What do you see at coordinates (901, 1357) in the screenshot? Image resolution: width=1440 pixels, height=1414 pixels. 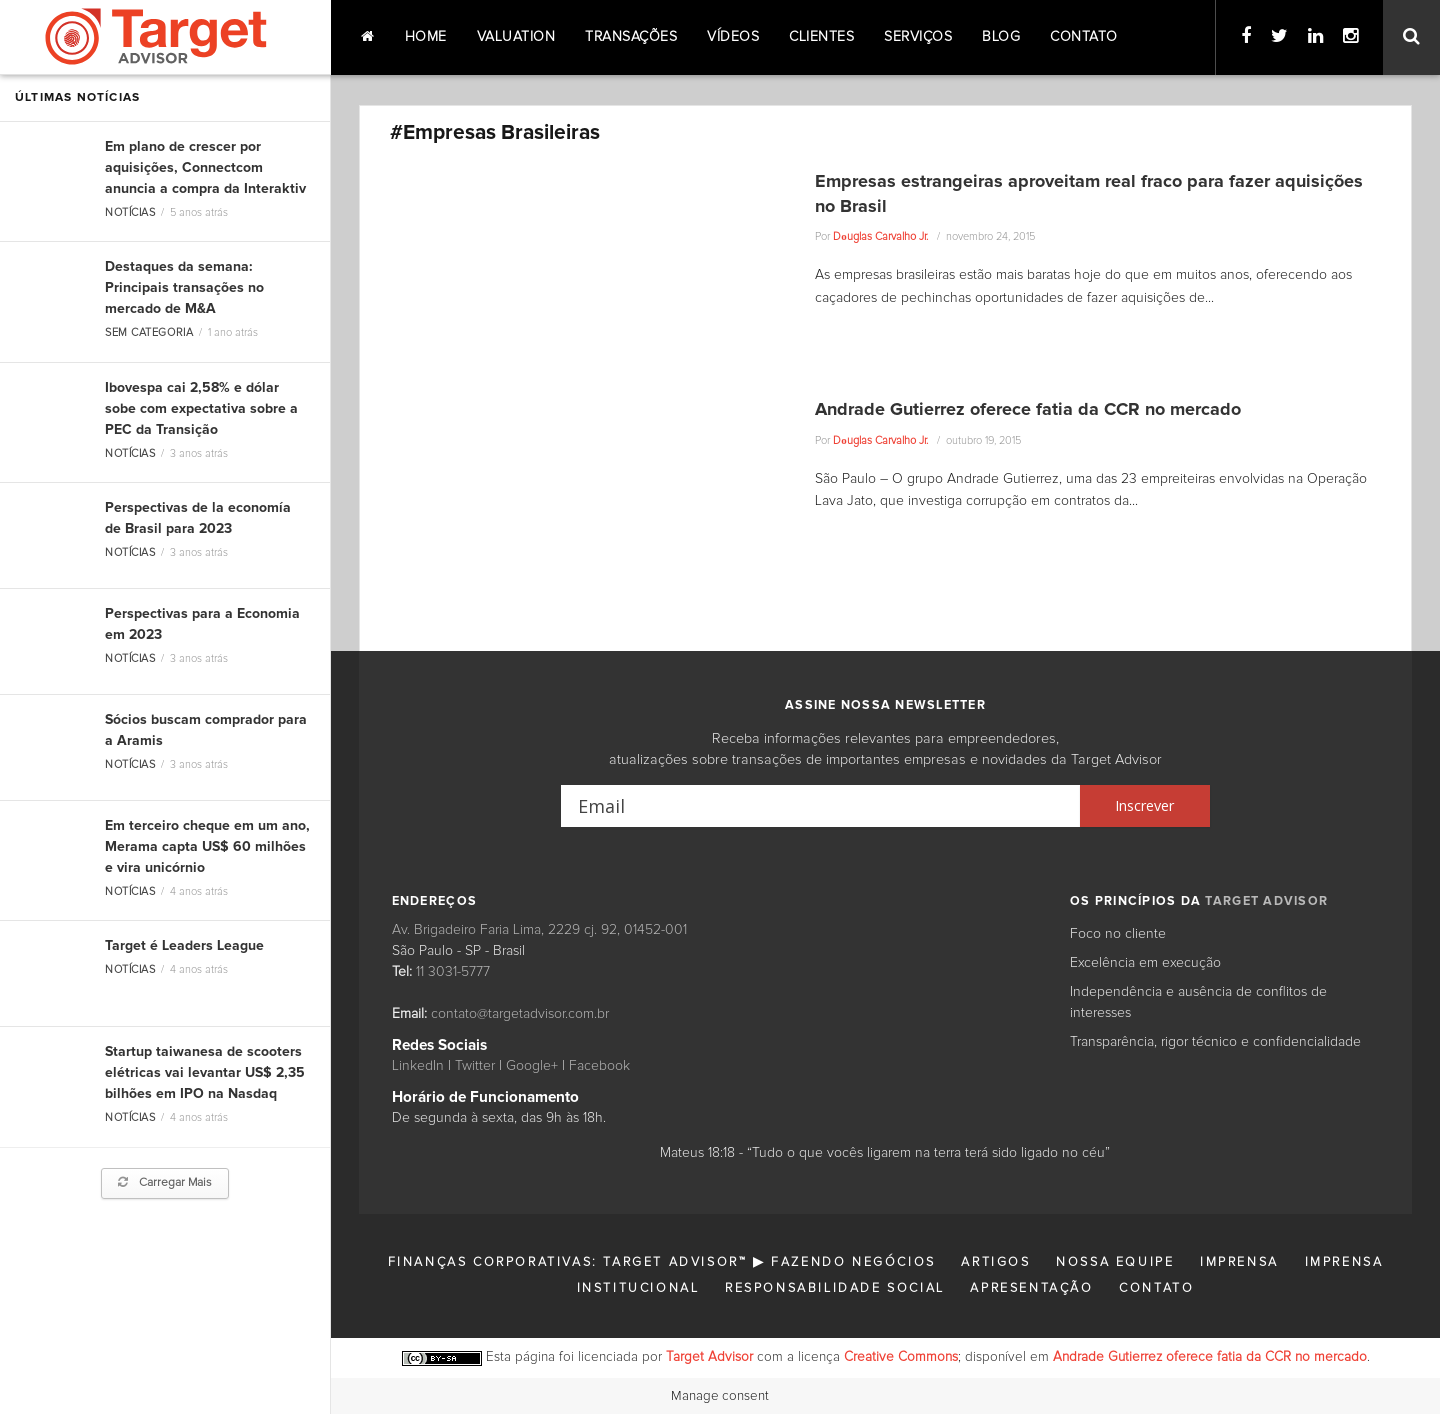 I see `Creative Commons` at bounding box center [901, 1357].